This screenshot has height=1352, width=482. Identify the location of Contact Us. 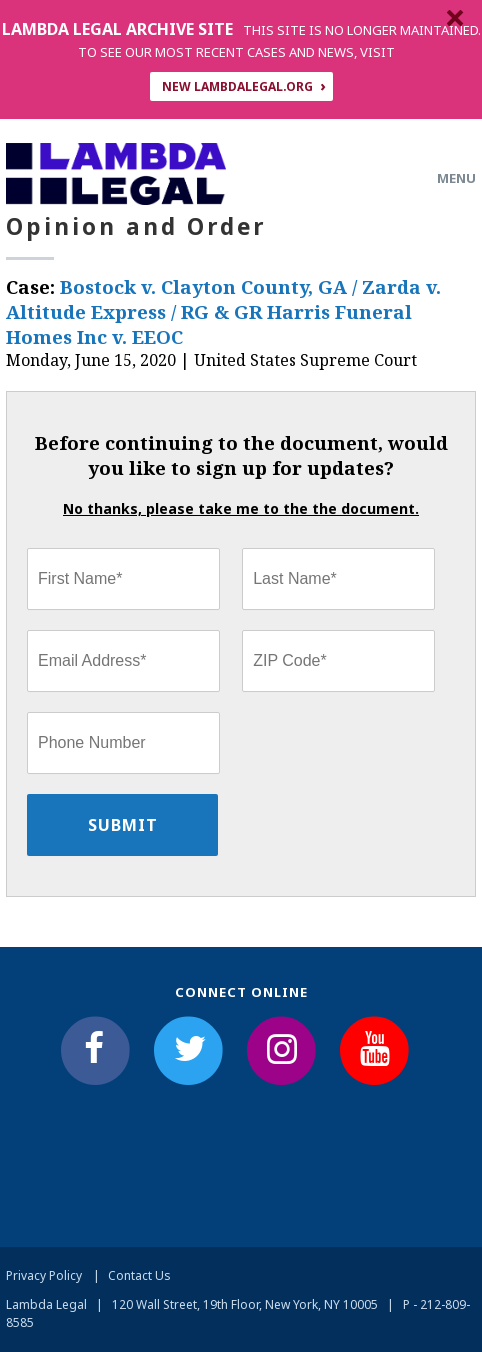
(139, 1275).